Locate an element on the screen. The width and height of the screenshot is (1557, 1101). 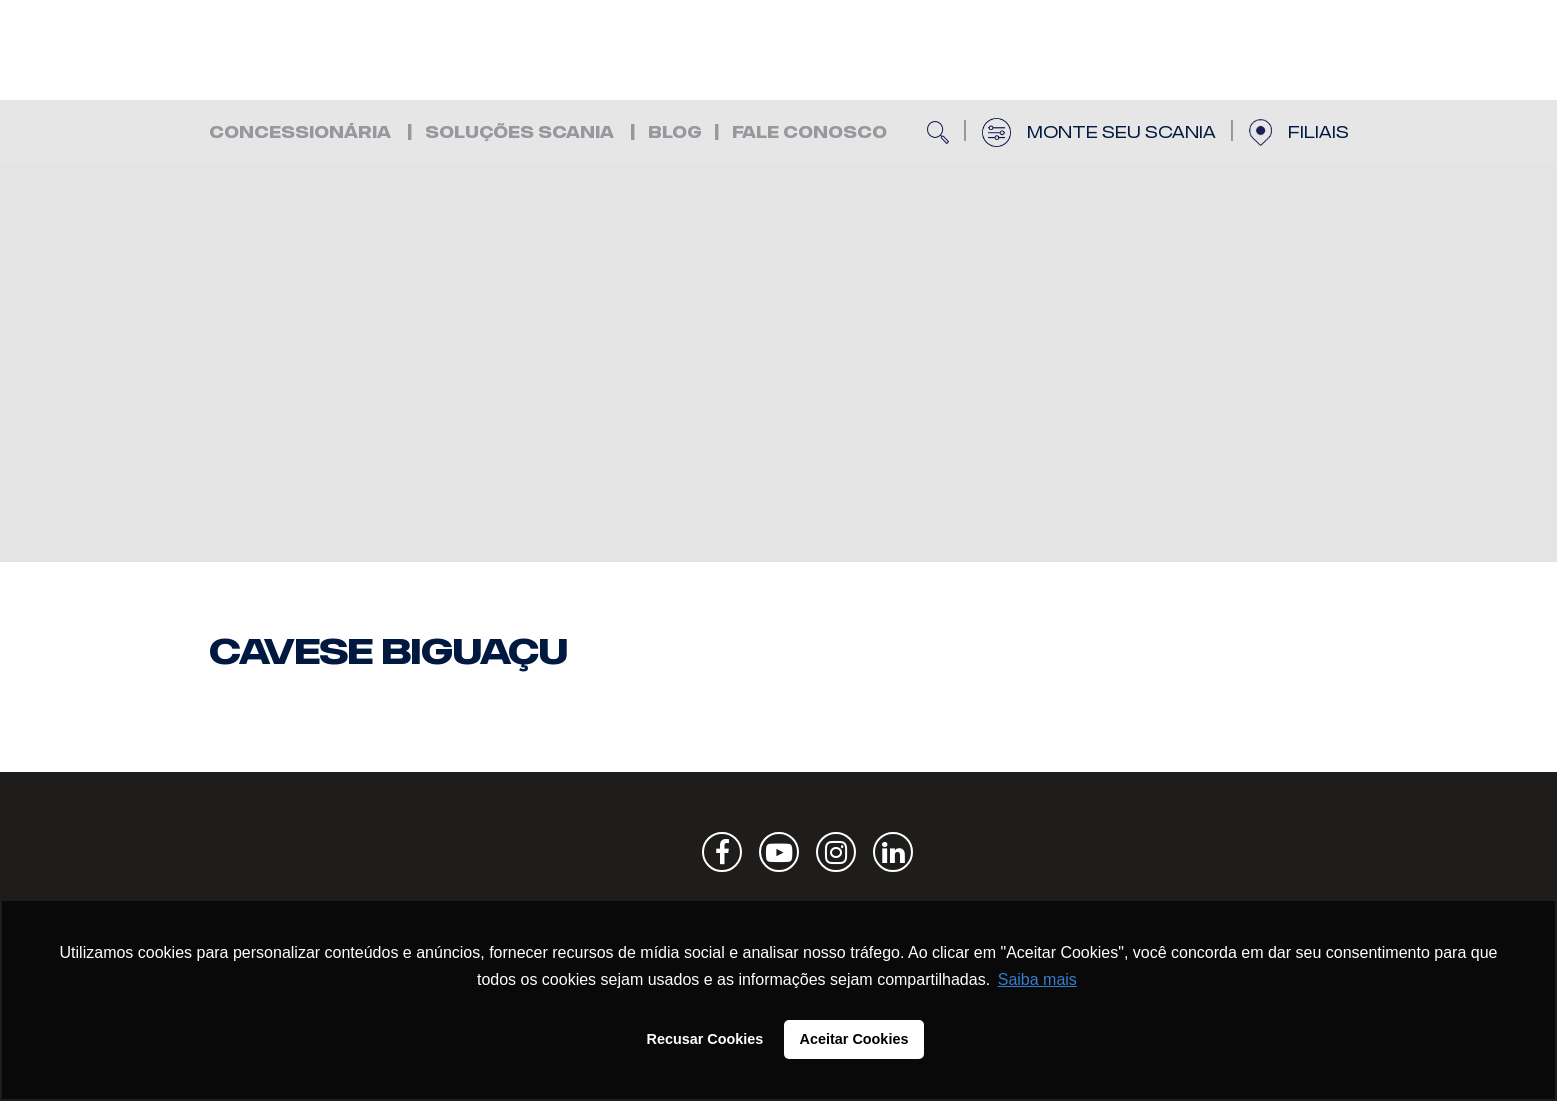
FALE CONOSCO is located at coordinates (809, 132).